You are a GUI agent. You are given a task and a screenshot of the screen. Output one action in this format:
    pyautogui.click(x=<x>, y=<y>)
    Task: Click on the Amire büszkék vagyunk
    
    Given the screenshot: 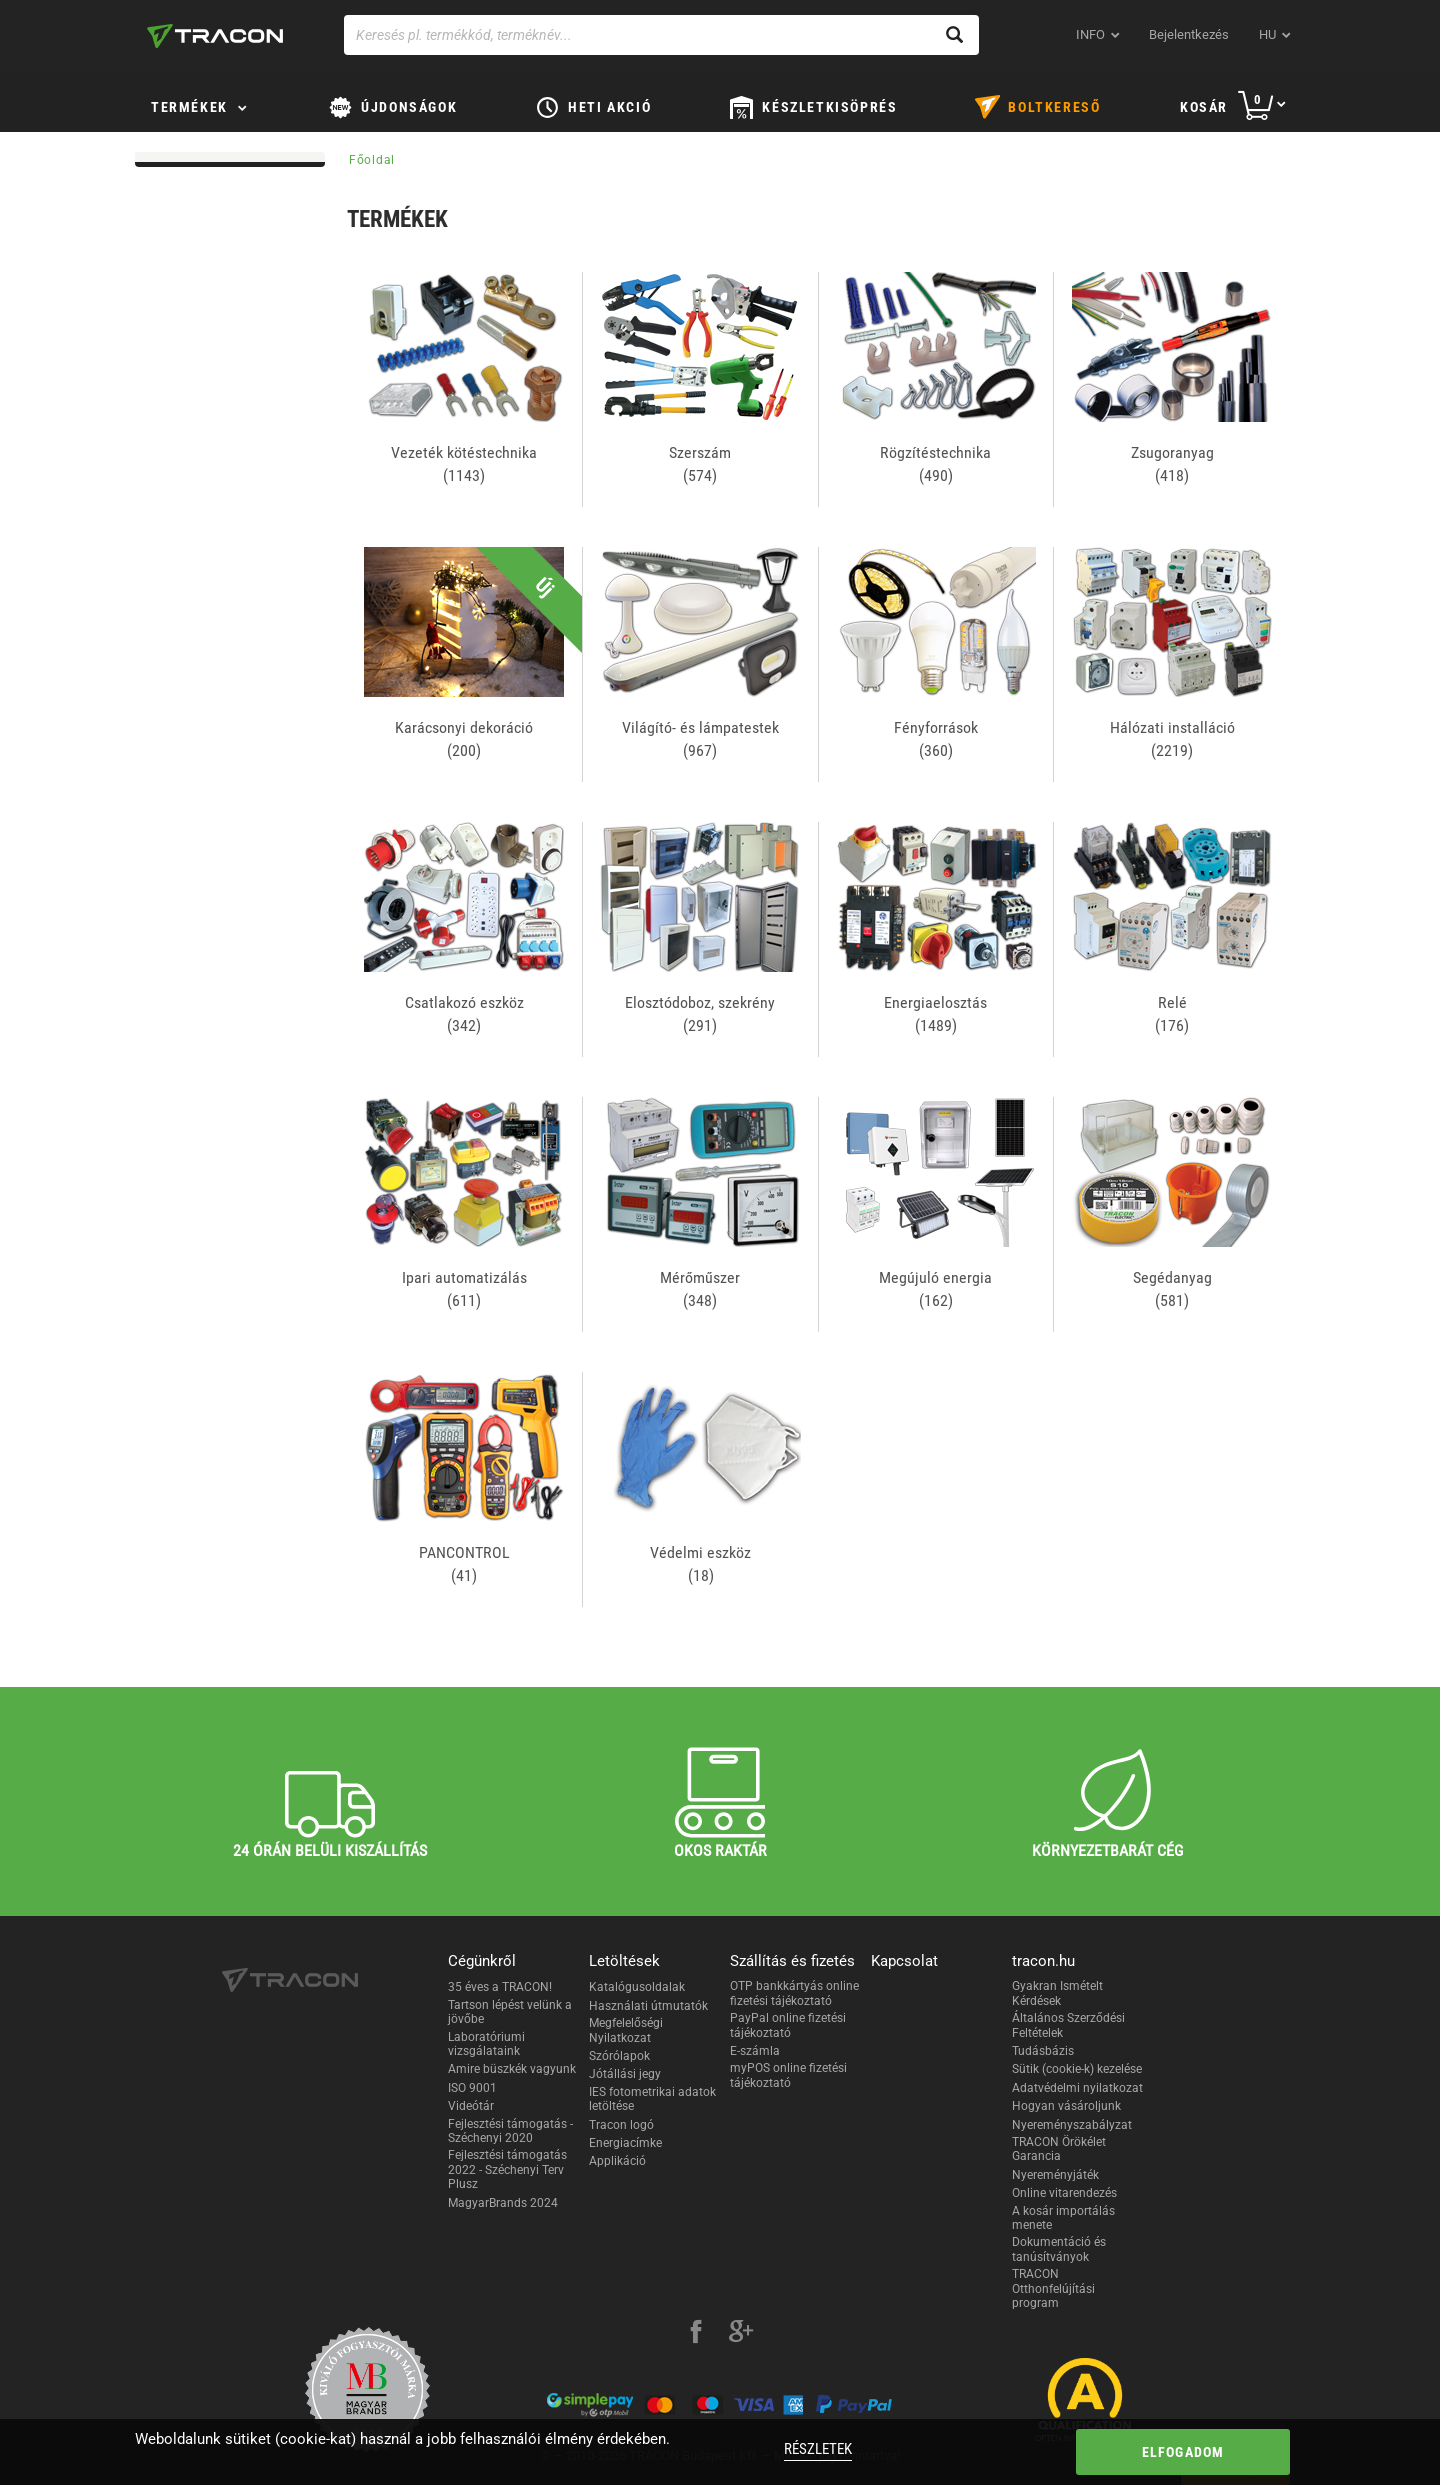 What is the action you would take?
    pyautogui.click(x=512, y=2069)
    